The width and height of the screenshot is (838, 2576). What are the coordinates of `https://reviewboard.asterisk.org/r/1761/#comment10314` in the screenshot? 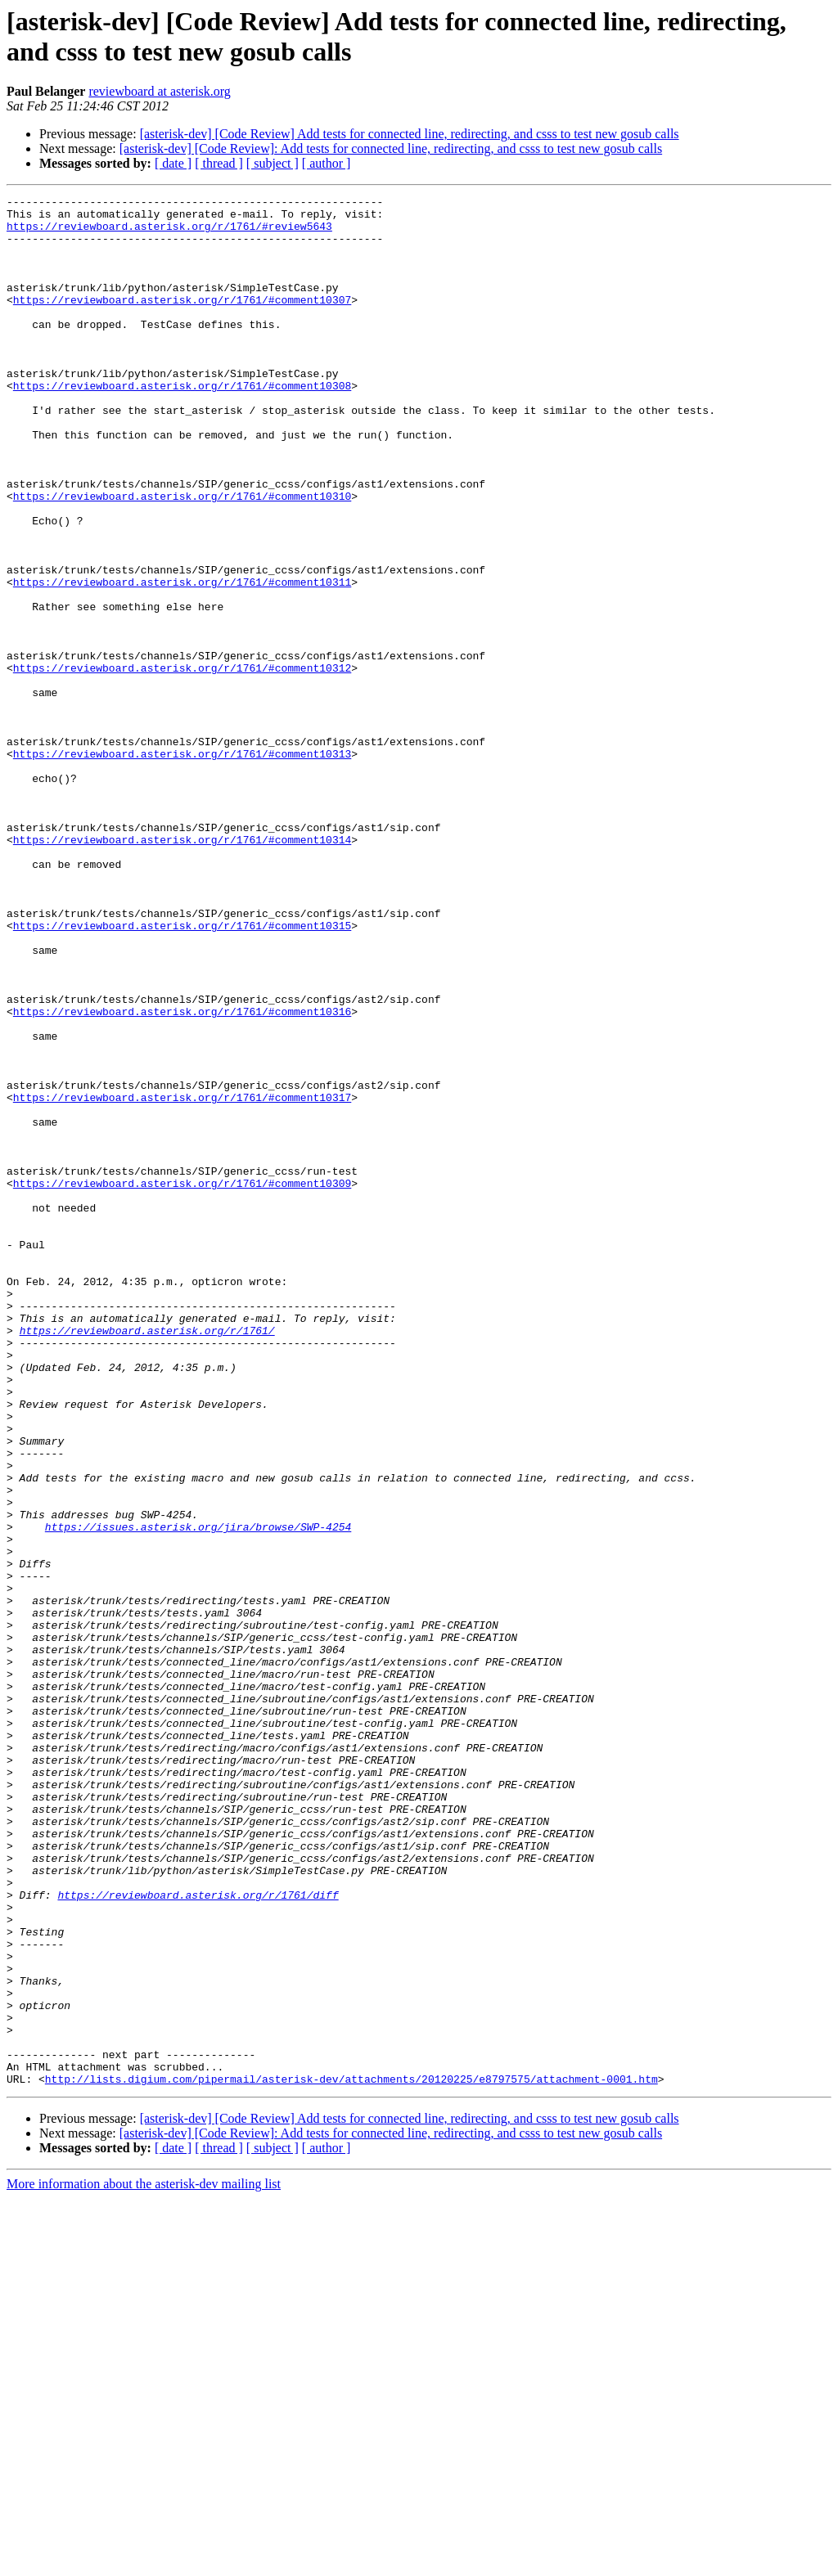 It's located at (182, 969).